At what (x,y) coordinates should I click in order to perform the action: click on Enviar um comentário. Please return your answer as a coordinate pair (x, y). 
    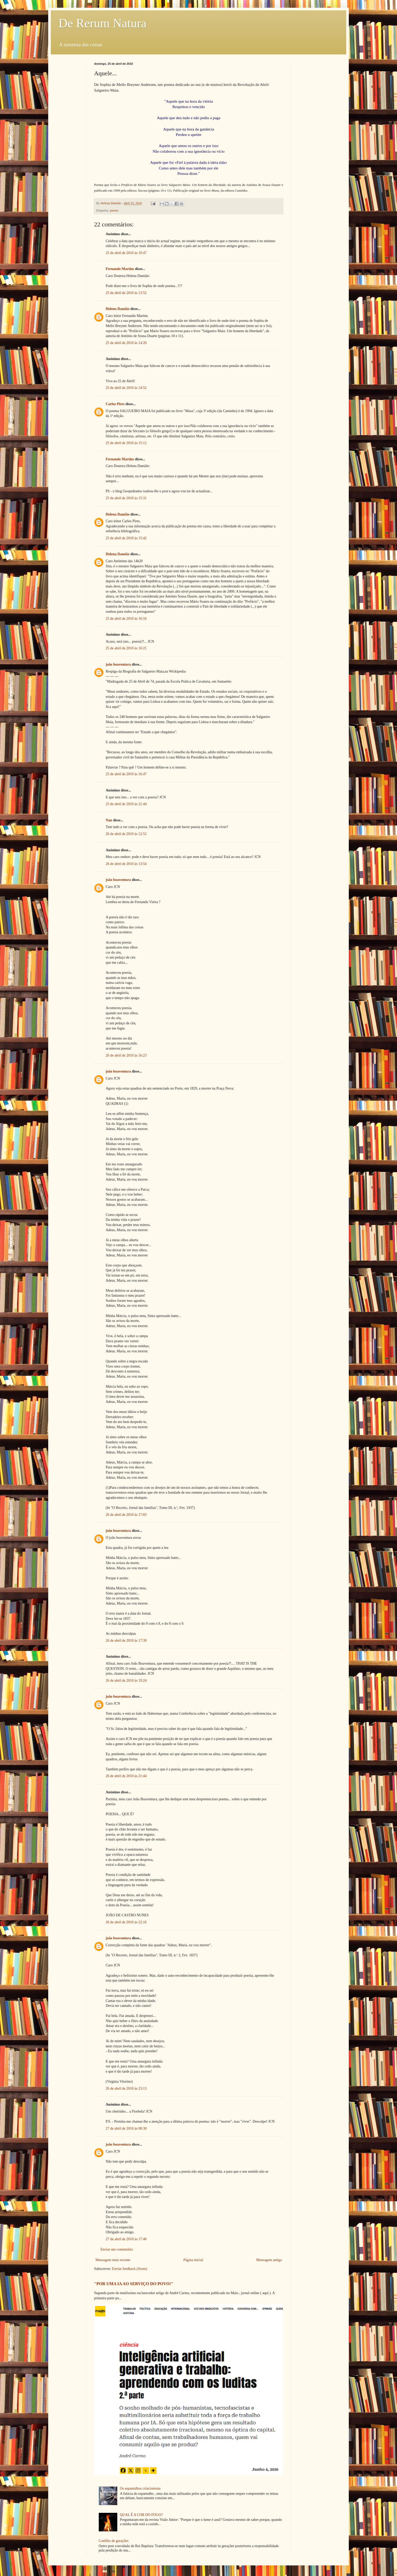
    Looking at the image, I should click on (117, 2249).